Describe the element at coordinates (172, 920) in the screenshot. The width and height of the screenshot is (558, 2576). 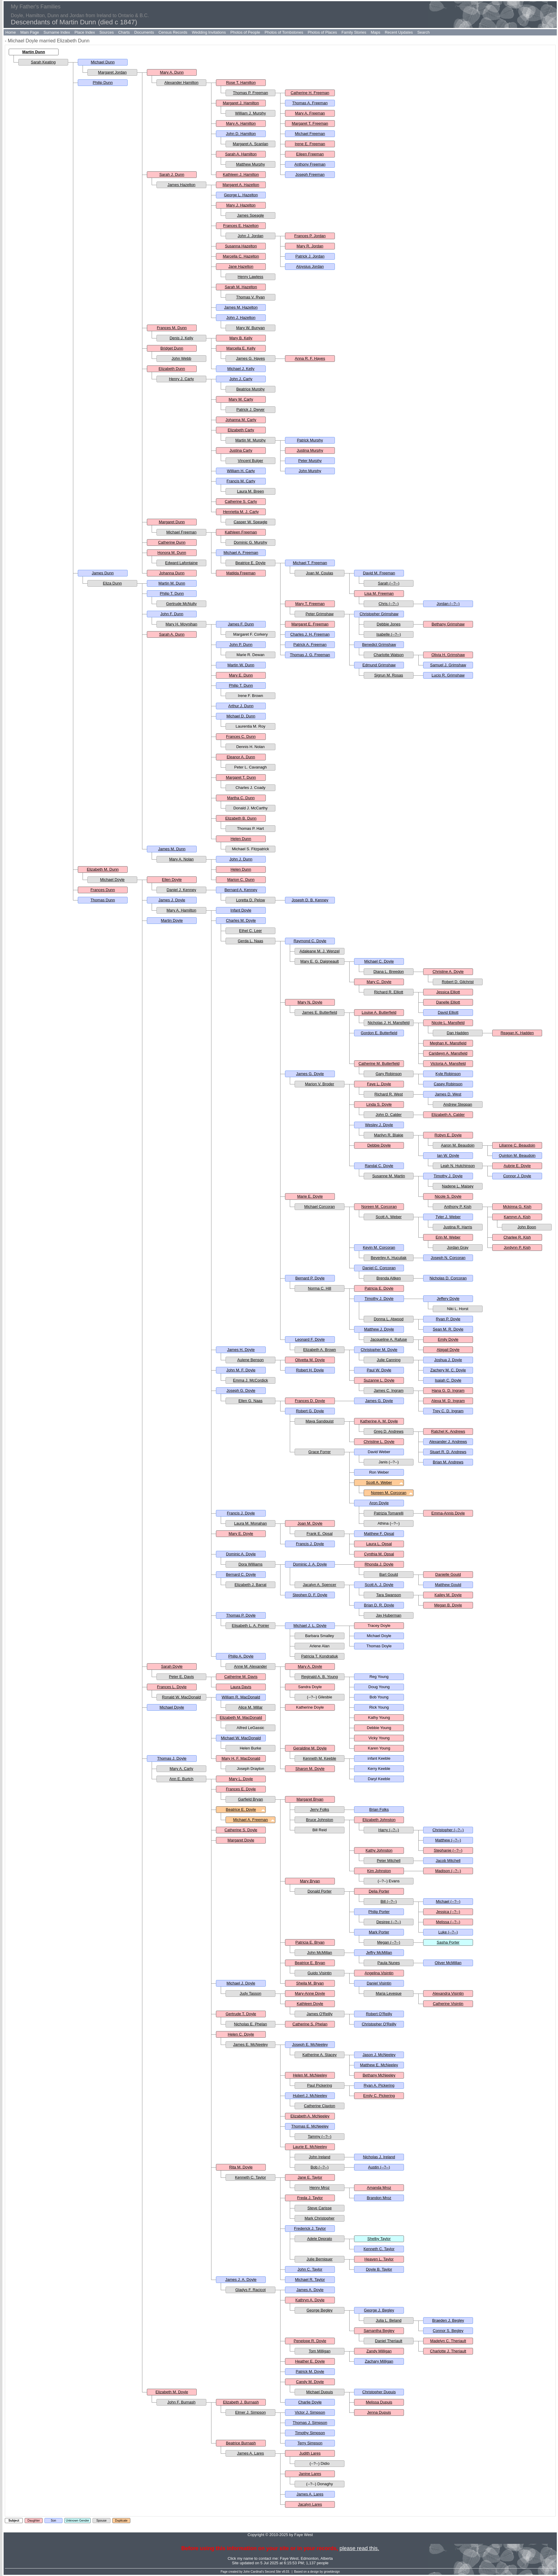
I see `Martin Doyle` at that location.